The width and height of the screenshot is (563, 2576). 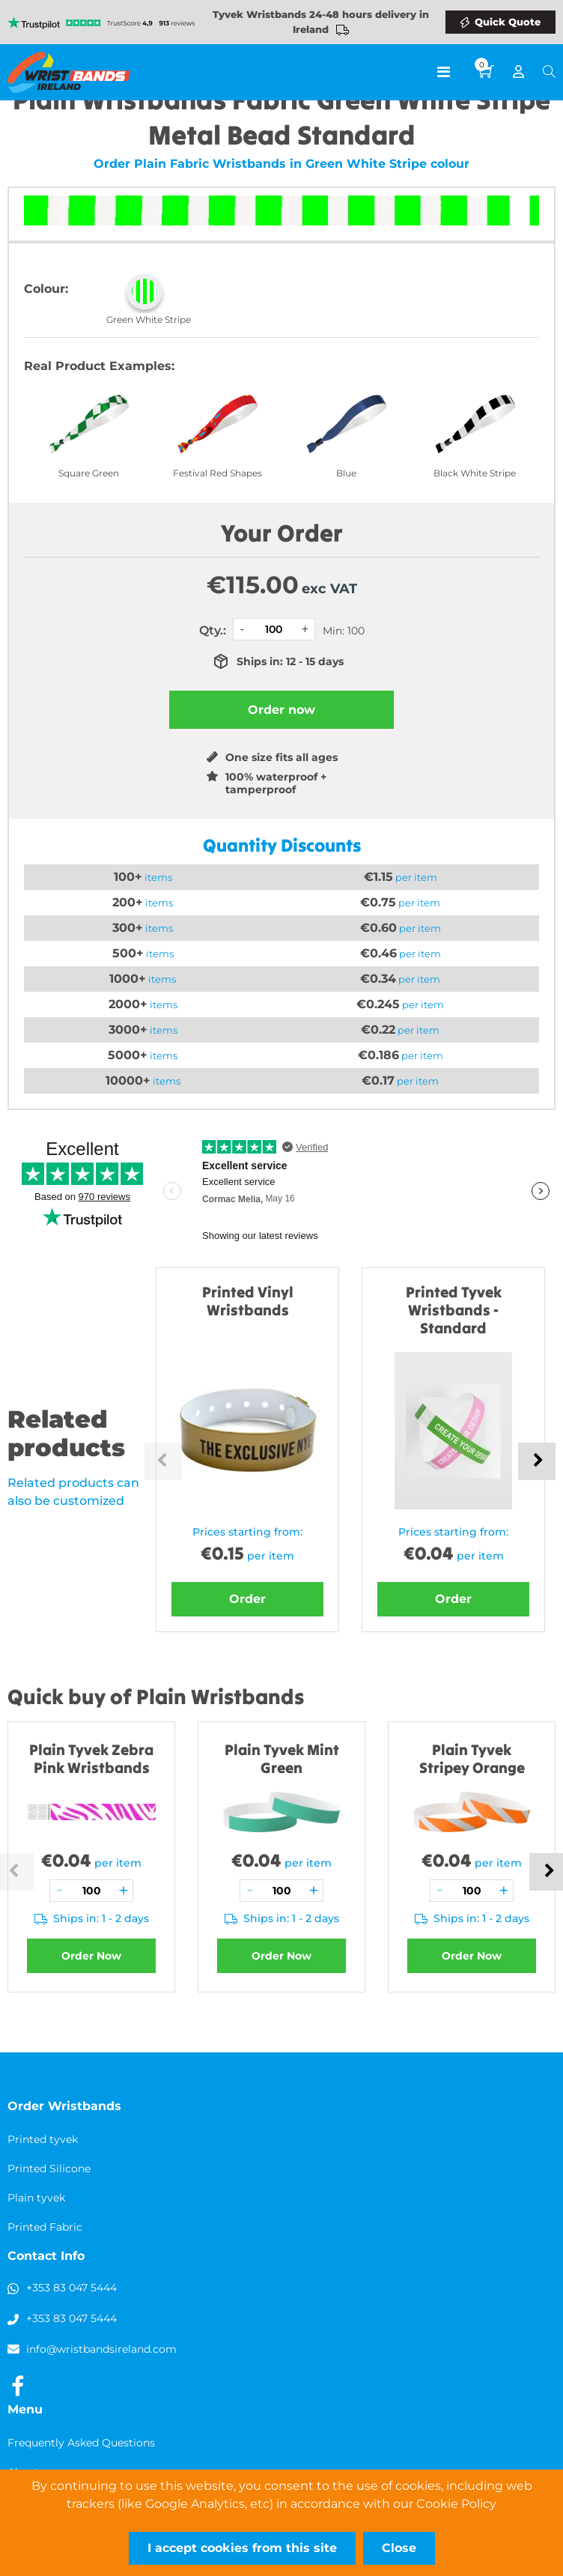 I want to click on Printed Fabric, so click(x=44, y=2227).